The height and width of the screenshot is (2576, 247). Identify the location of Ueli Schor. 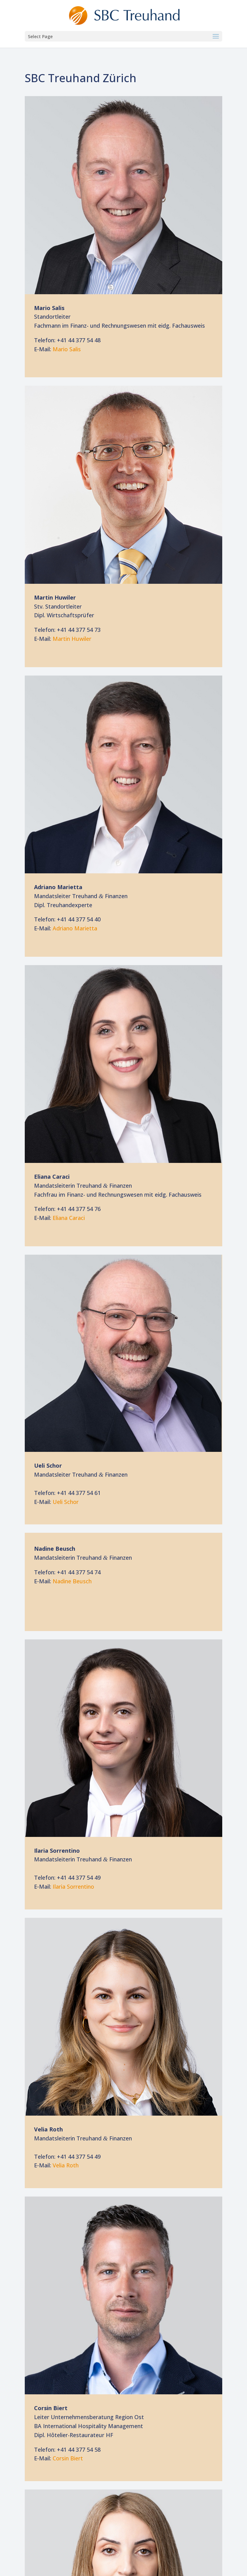
(66, 1501).